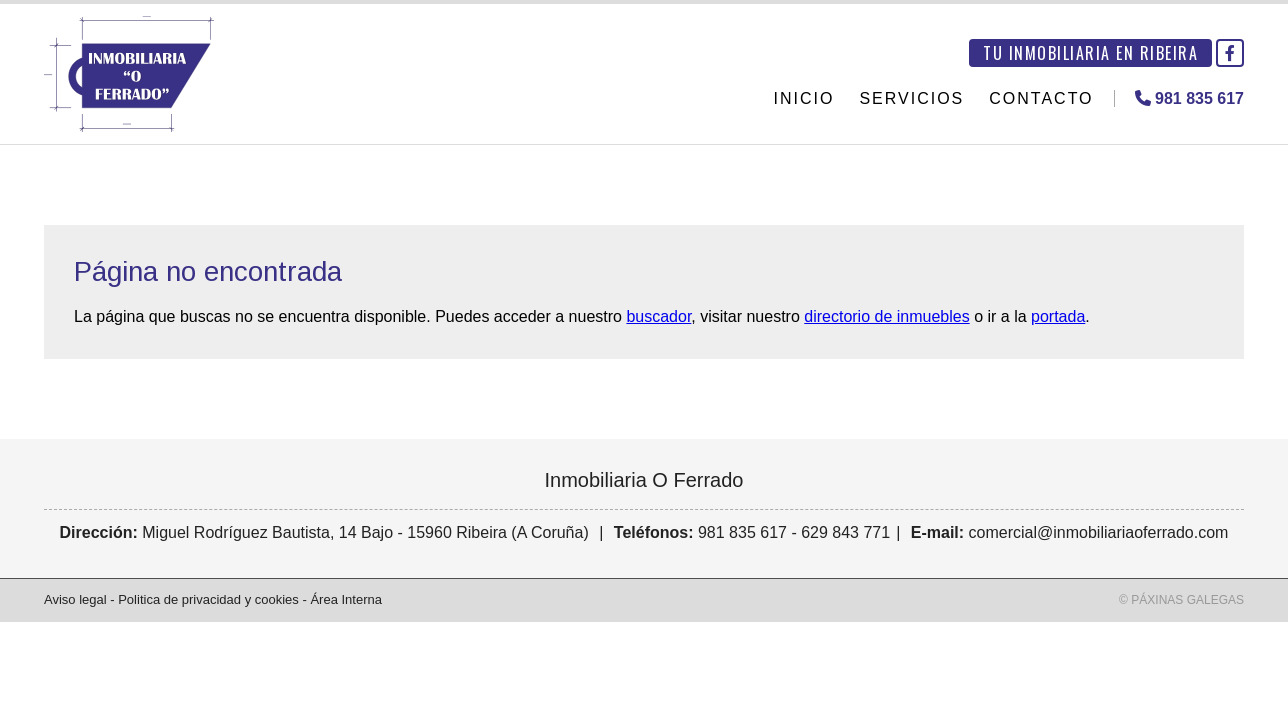  I want to click on 629 843 771, so click(845, 532).